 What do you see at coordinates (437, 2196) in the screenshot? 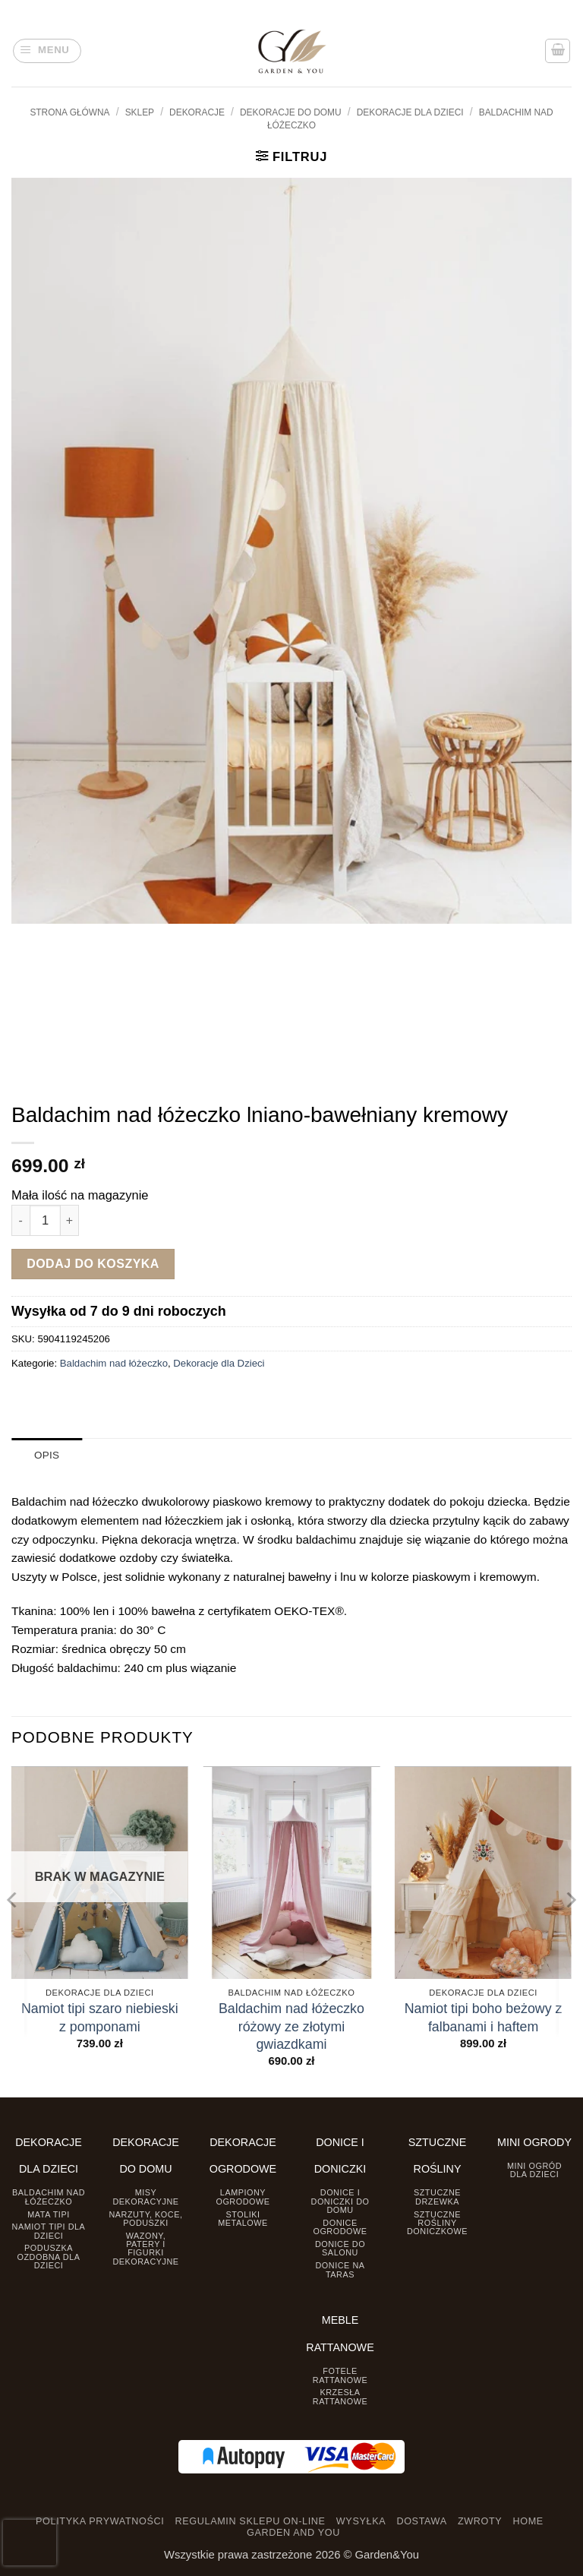
I see `Sztuczne drzewka` at bounding box center [437, 2196].